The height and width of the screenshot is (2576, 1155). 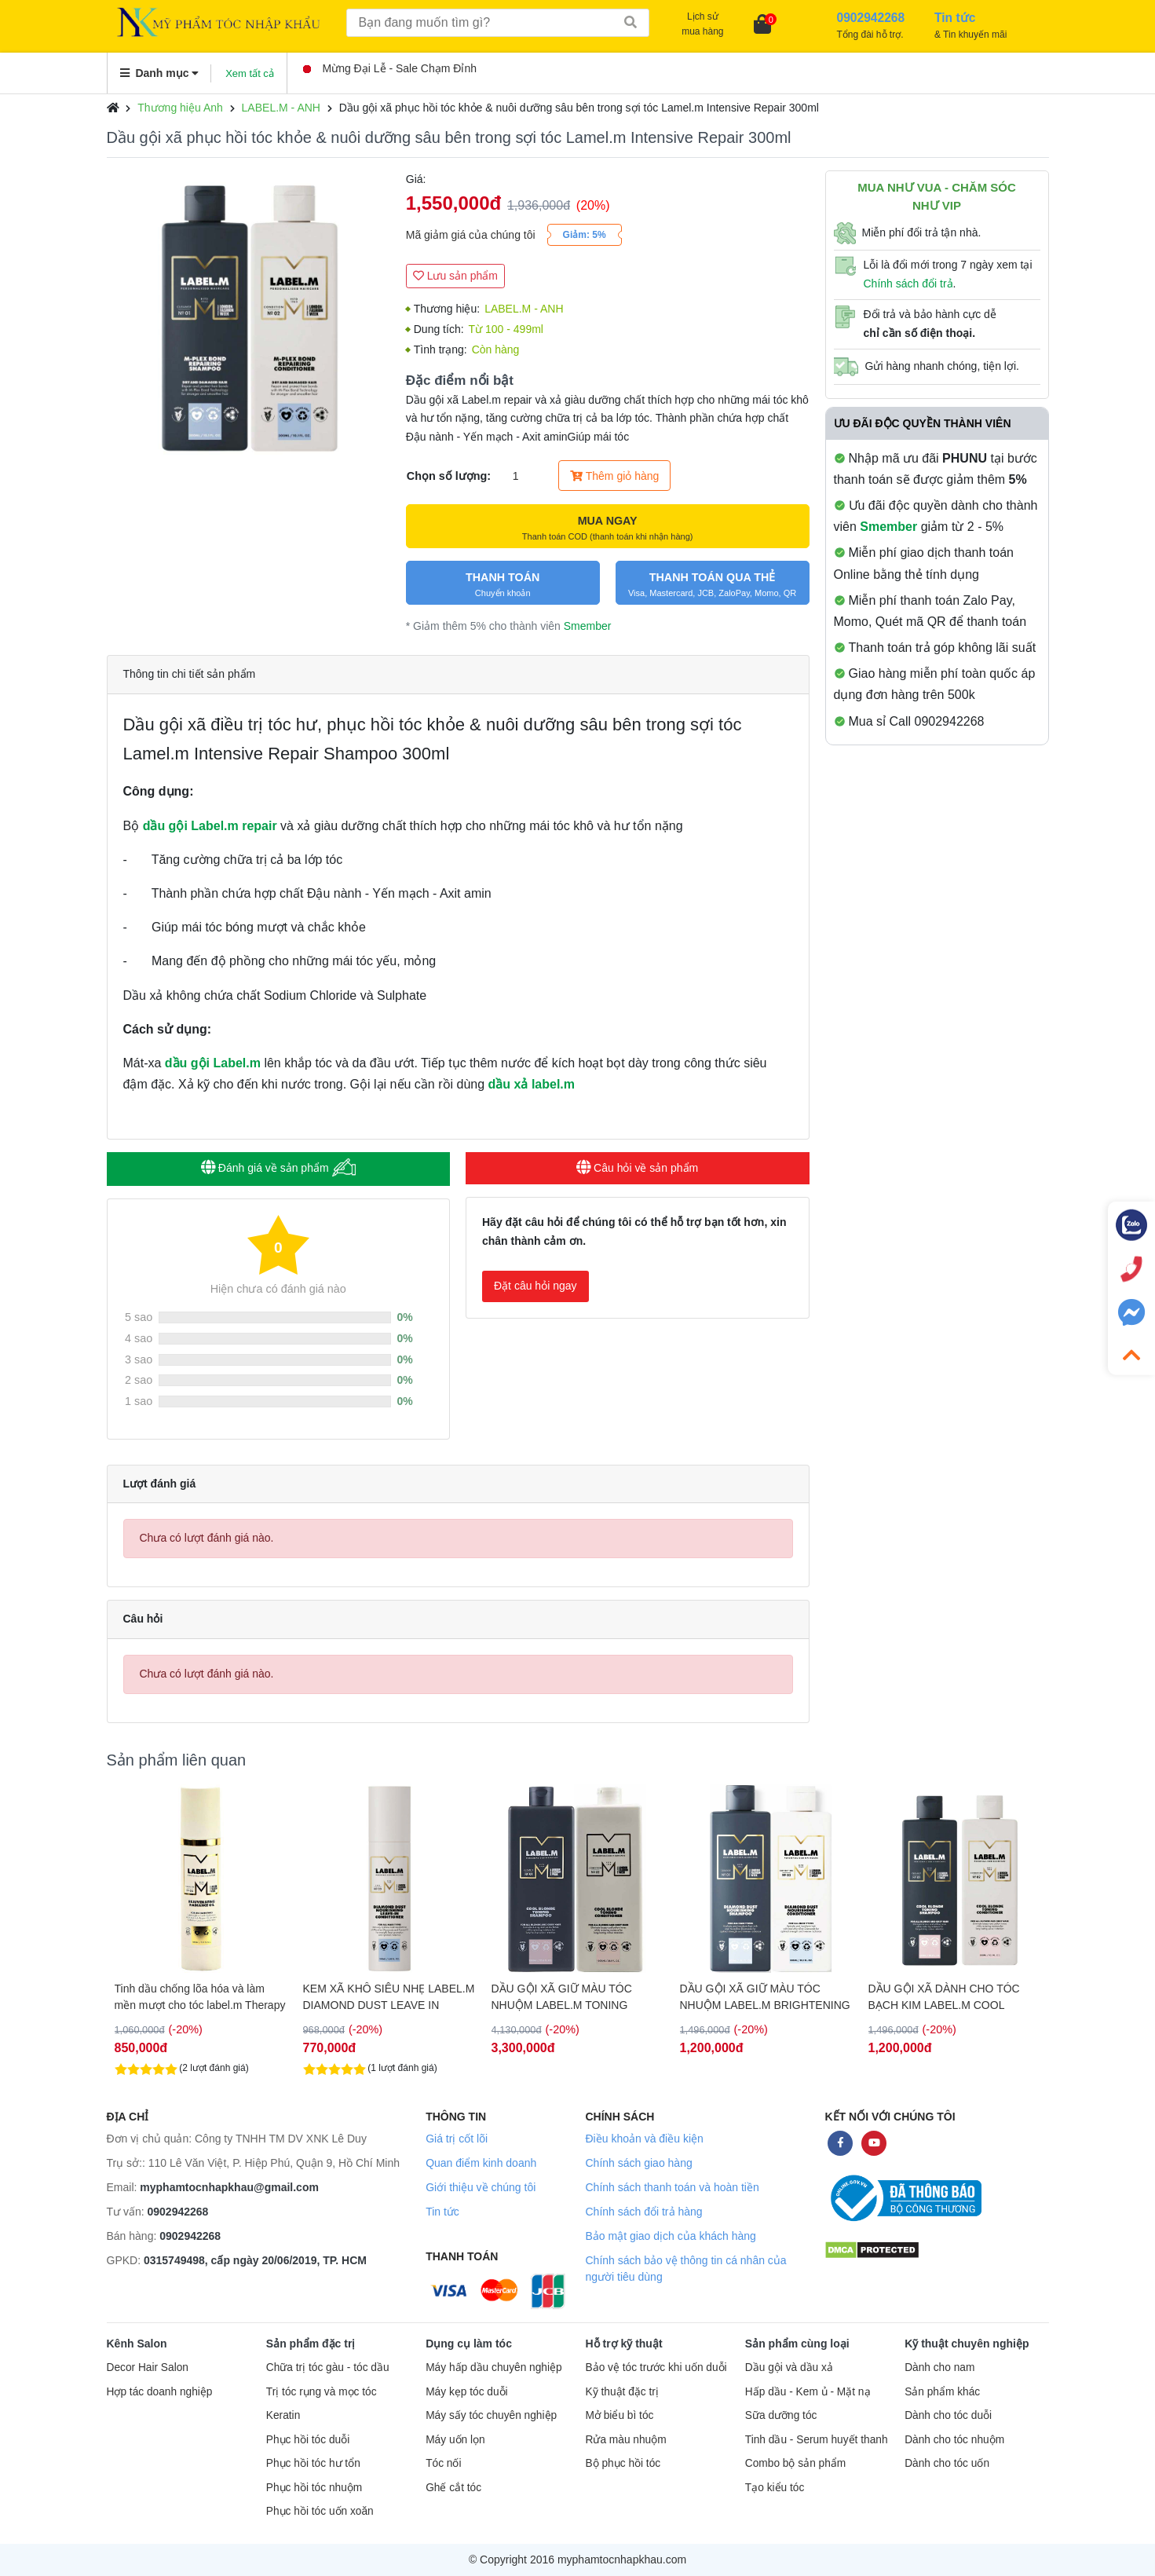 What do you see at coordinates (816, 2440) in the screenshot?
I see `Tinh dầu - Serum huyết thanh` at bounding box center [816, 2440].